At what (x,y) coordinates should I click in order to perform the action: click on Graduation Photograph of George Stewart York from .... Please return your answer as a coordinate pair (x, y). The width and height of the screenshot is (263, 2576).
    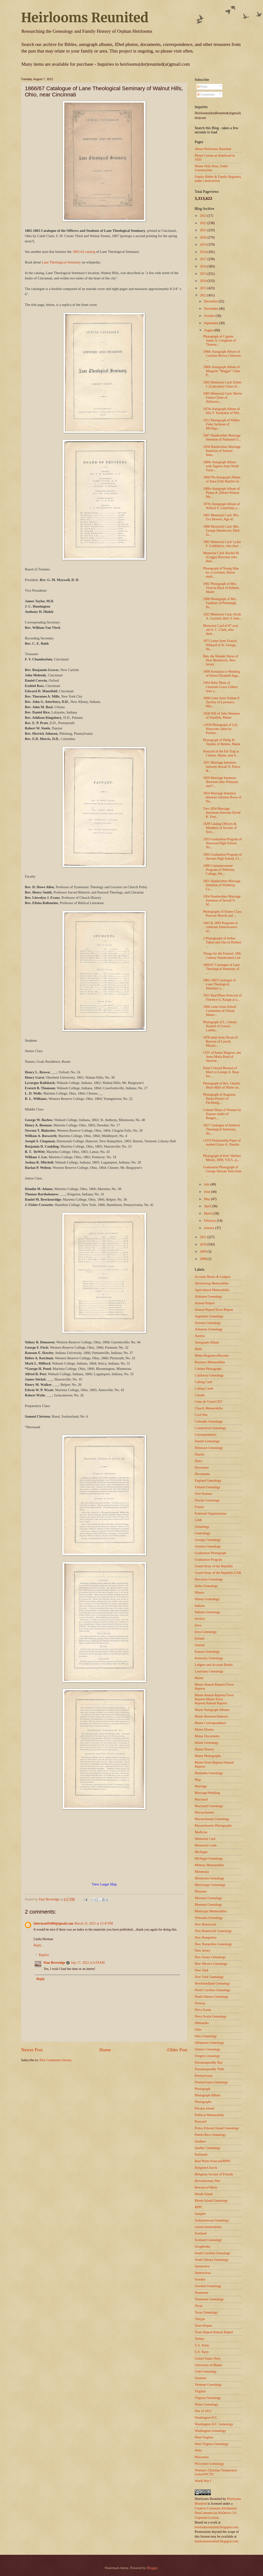
    Looking at the image, I should click on (222, 1171).